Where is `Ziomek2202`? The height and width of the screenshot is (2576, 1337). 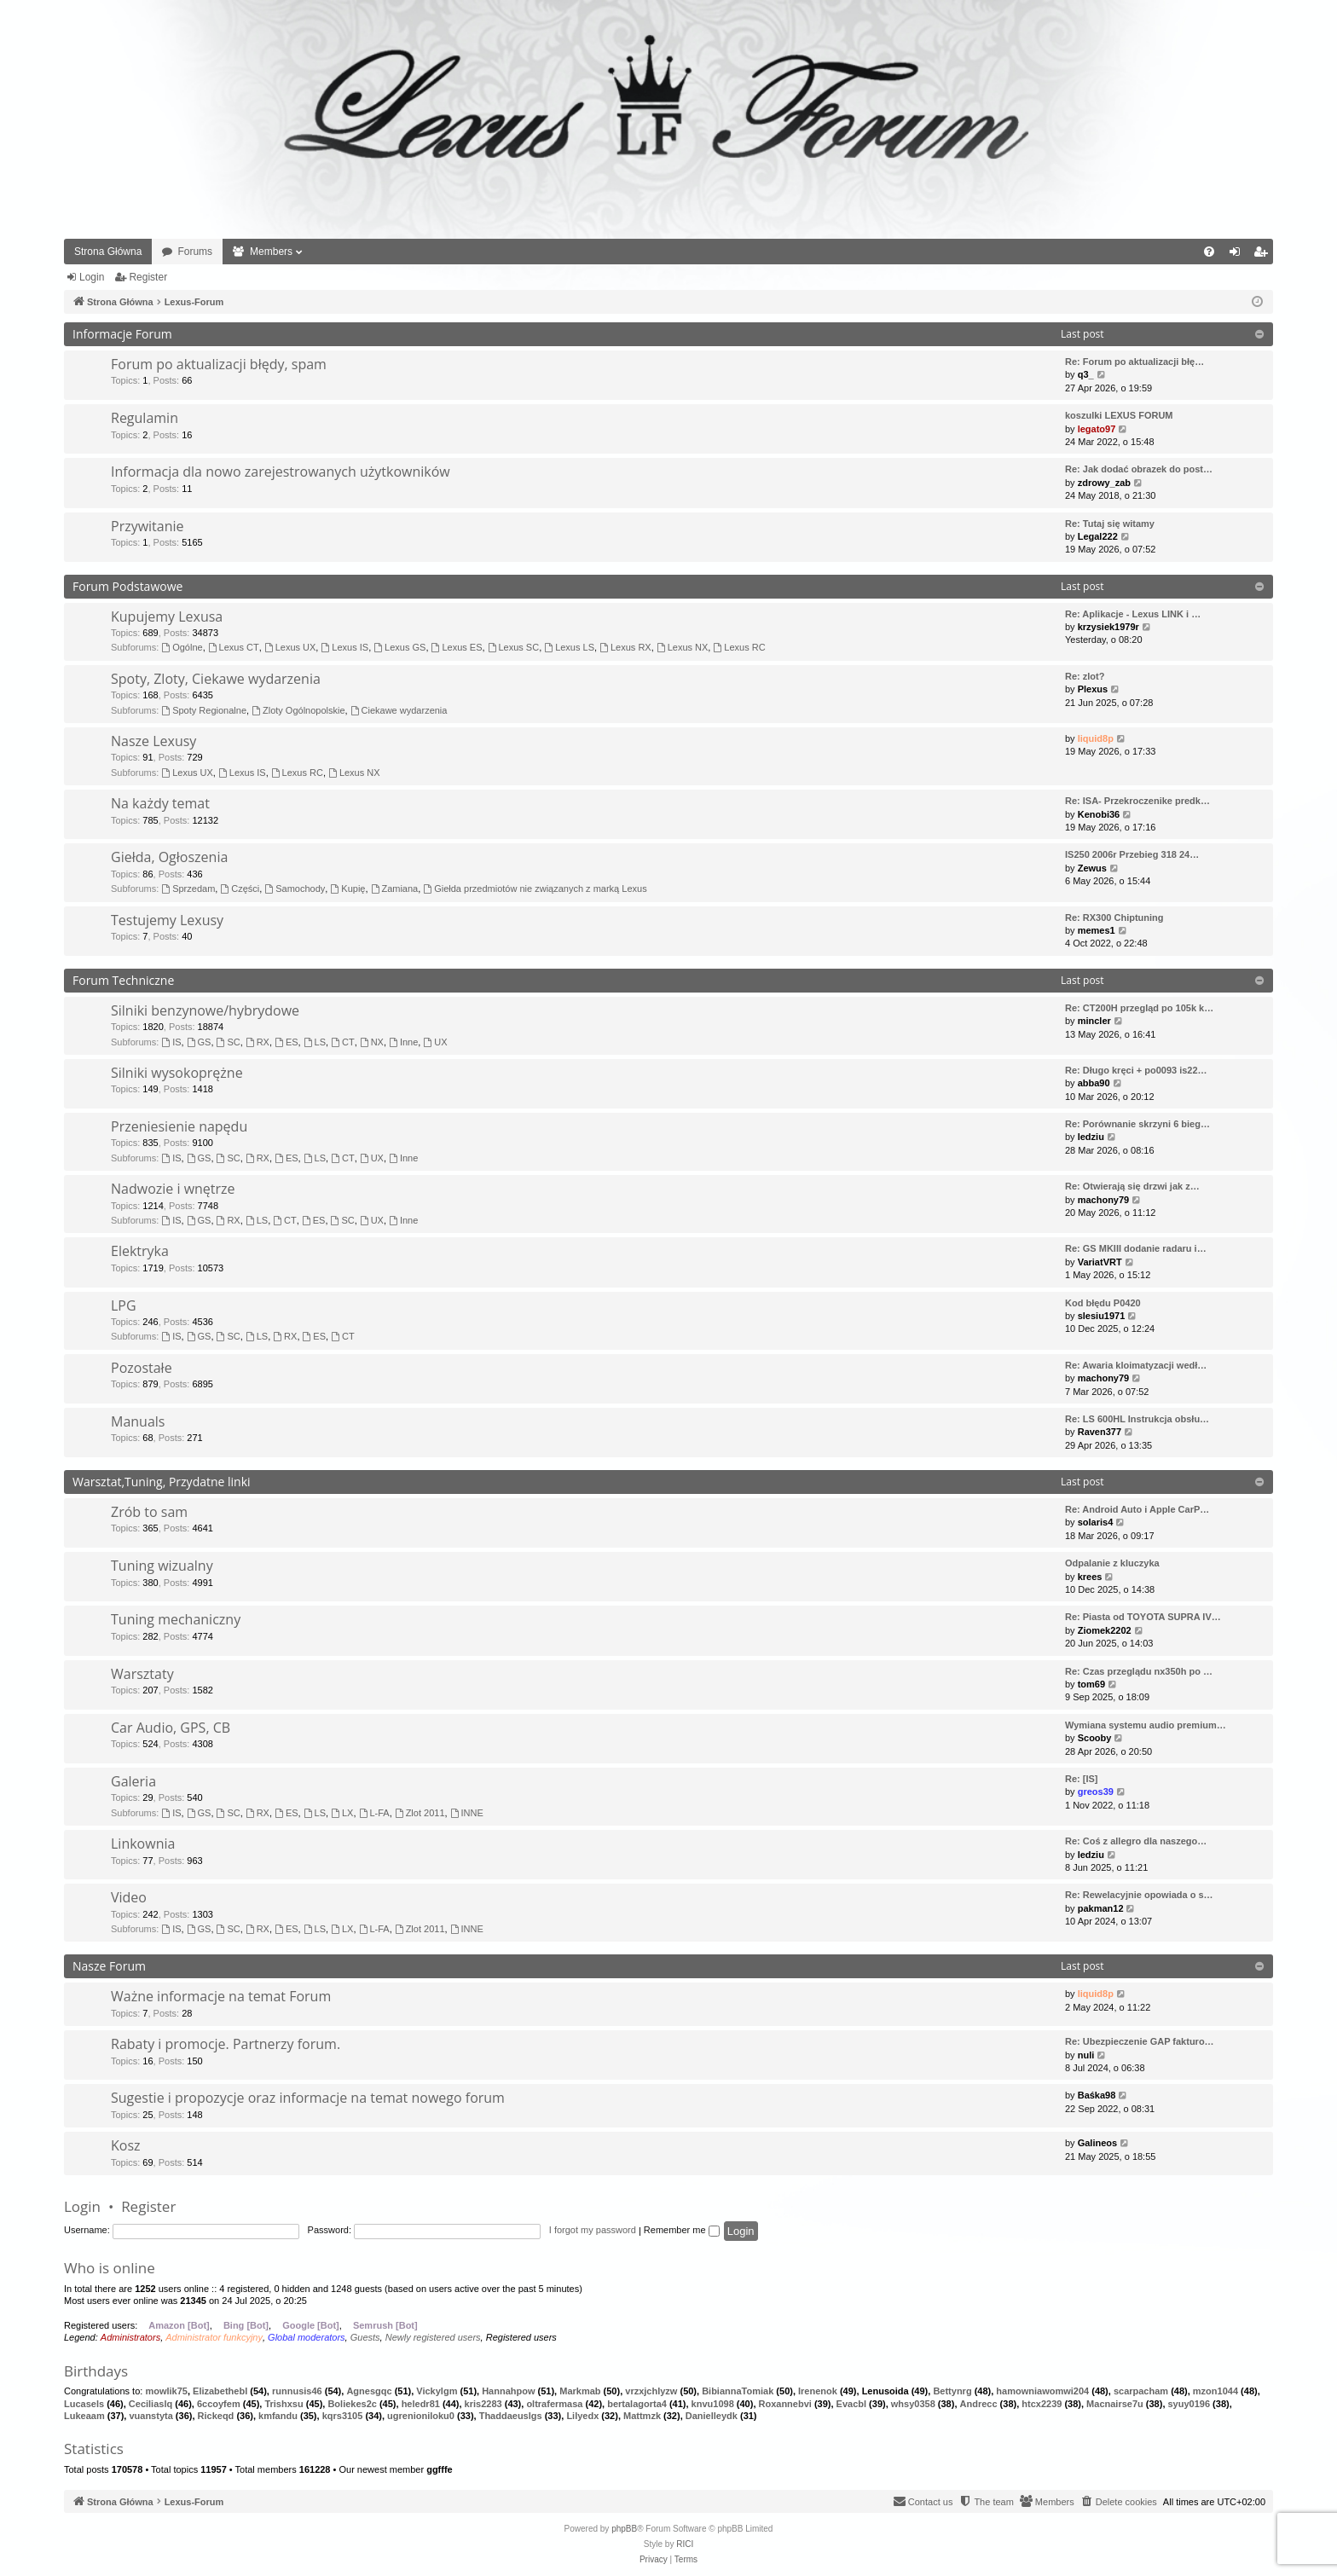 Ziomek2202 is located at coordinates (1105, 1630).